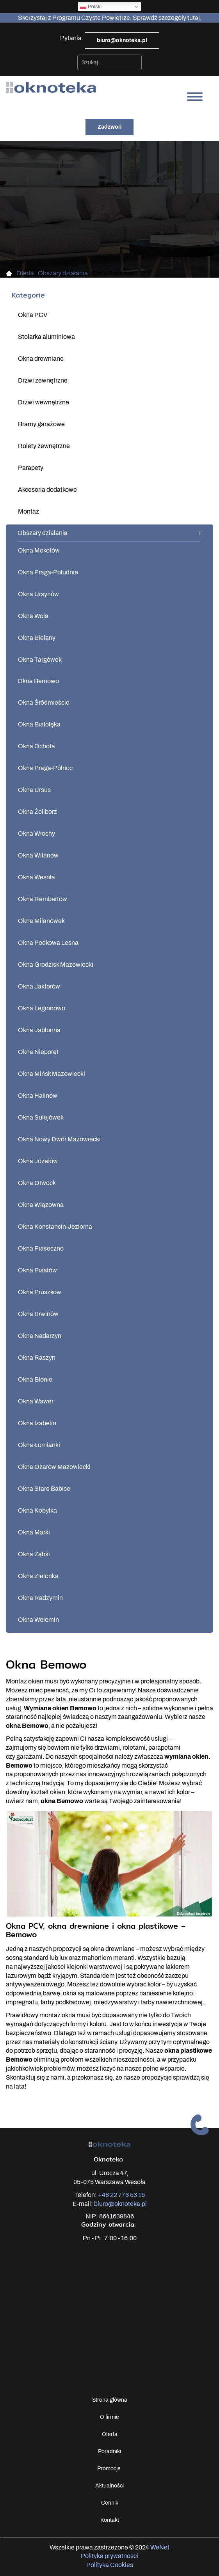 The height and width of the screenshot is (2576, 219). I want to click on Okna Jaktorów, so click(39, 986).